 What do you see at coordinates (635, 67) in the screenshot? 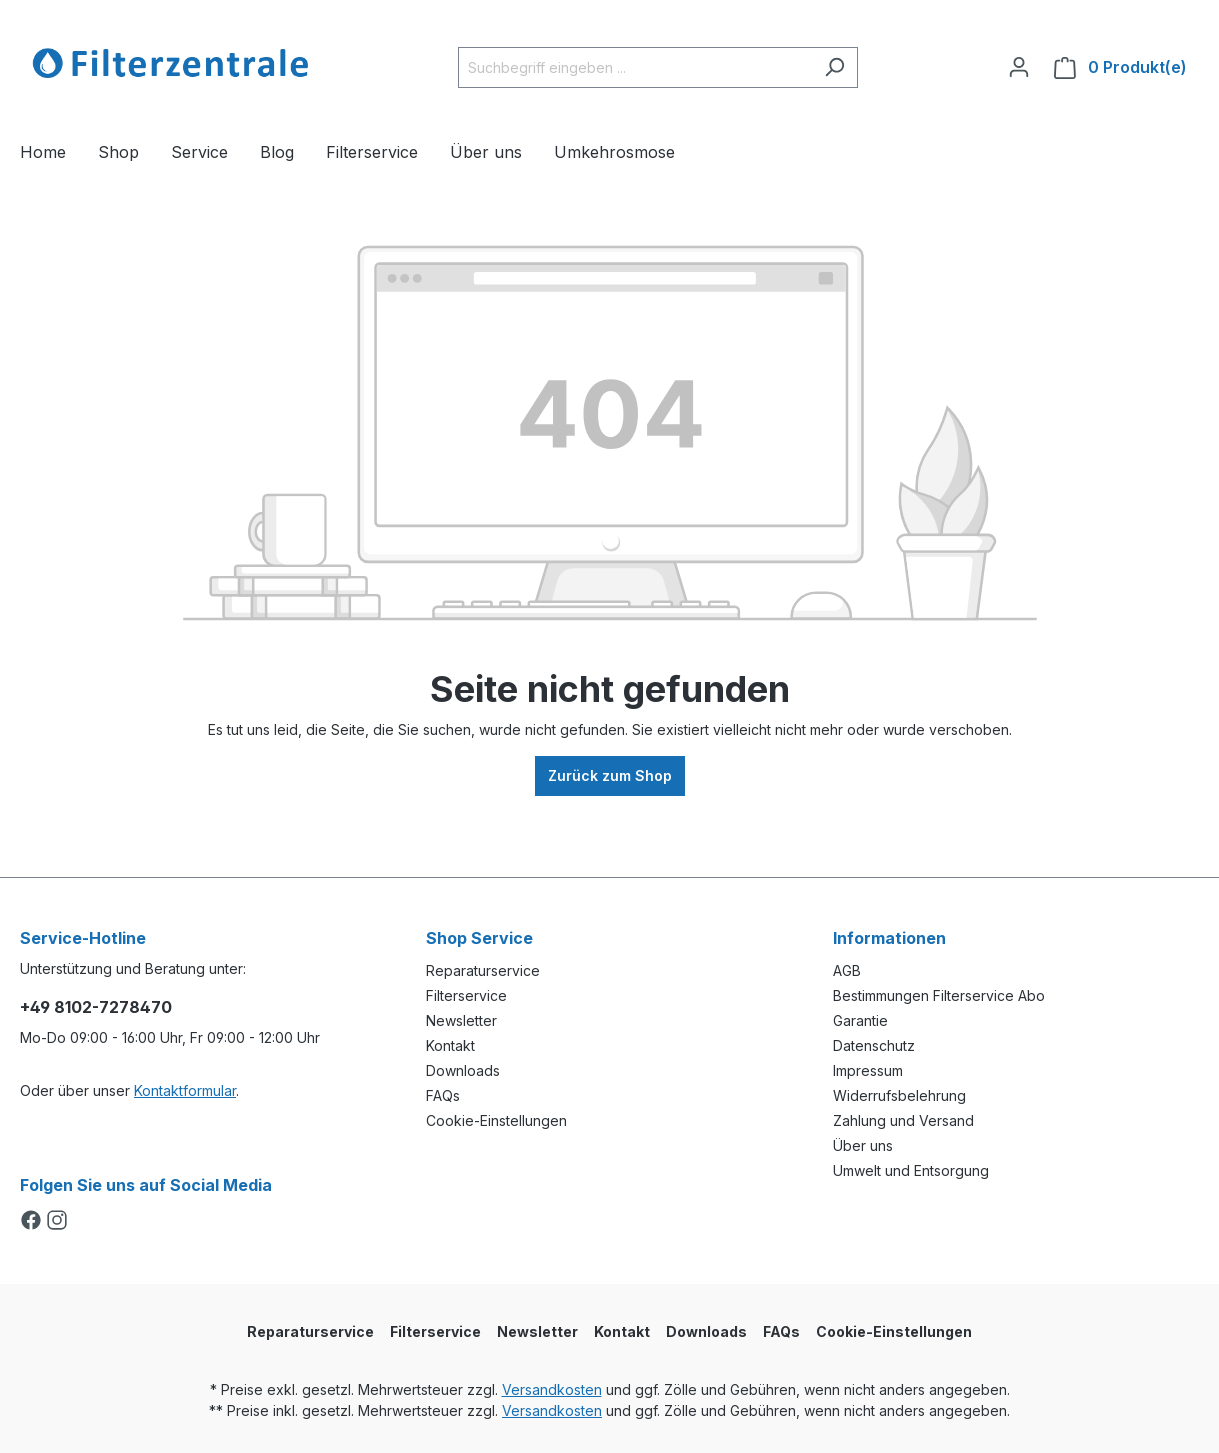
I see `[Suchbegriff eingeben ...]` at bounding box center [635, 67].